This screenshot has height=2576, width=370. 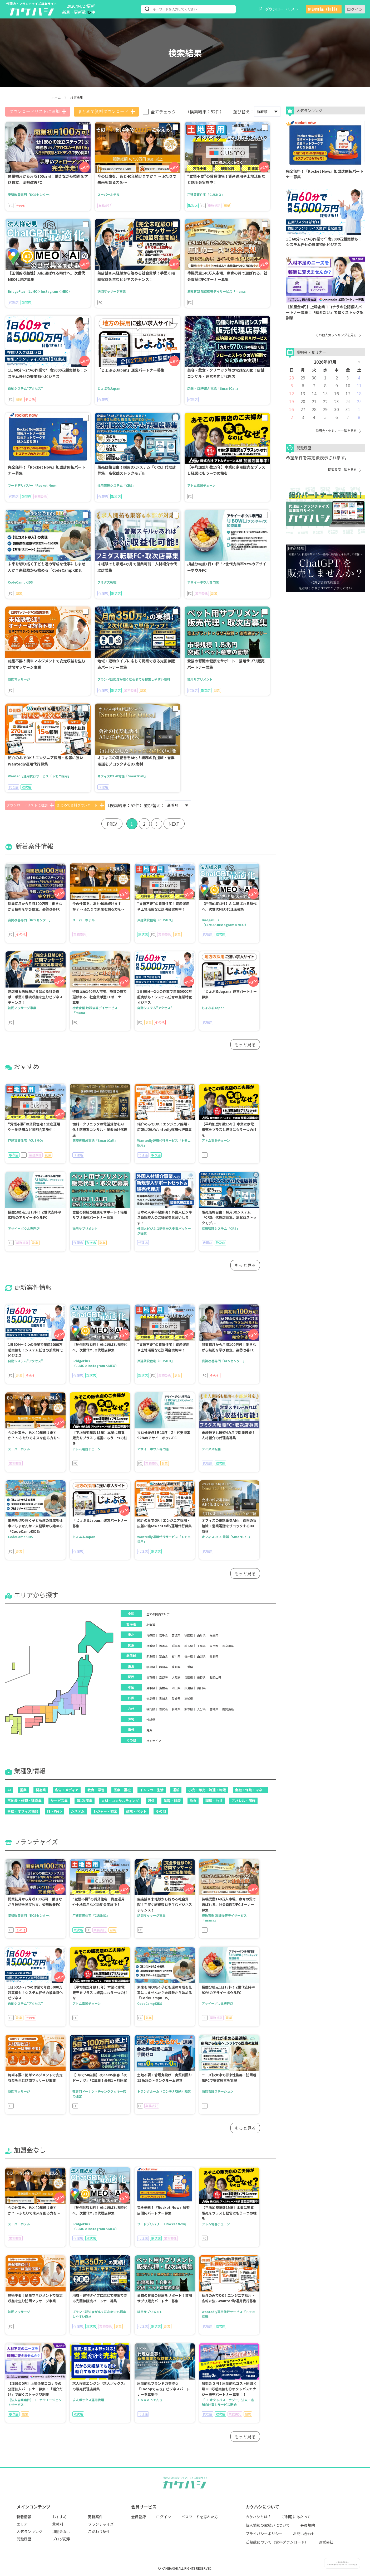 What do you see at coordinates (22, 2524) in the screenshot?
I see `エリア` at bounding box center [22, 2524].